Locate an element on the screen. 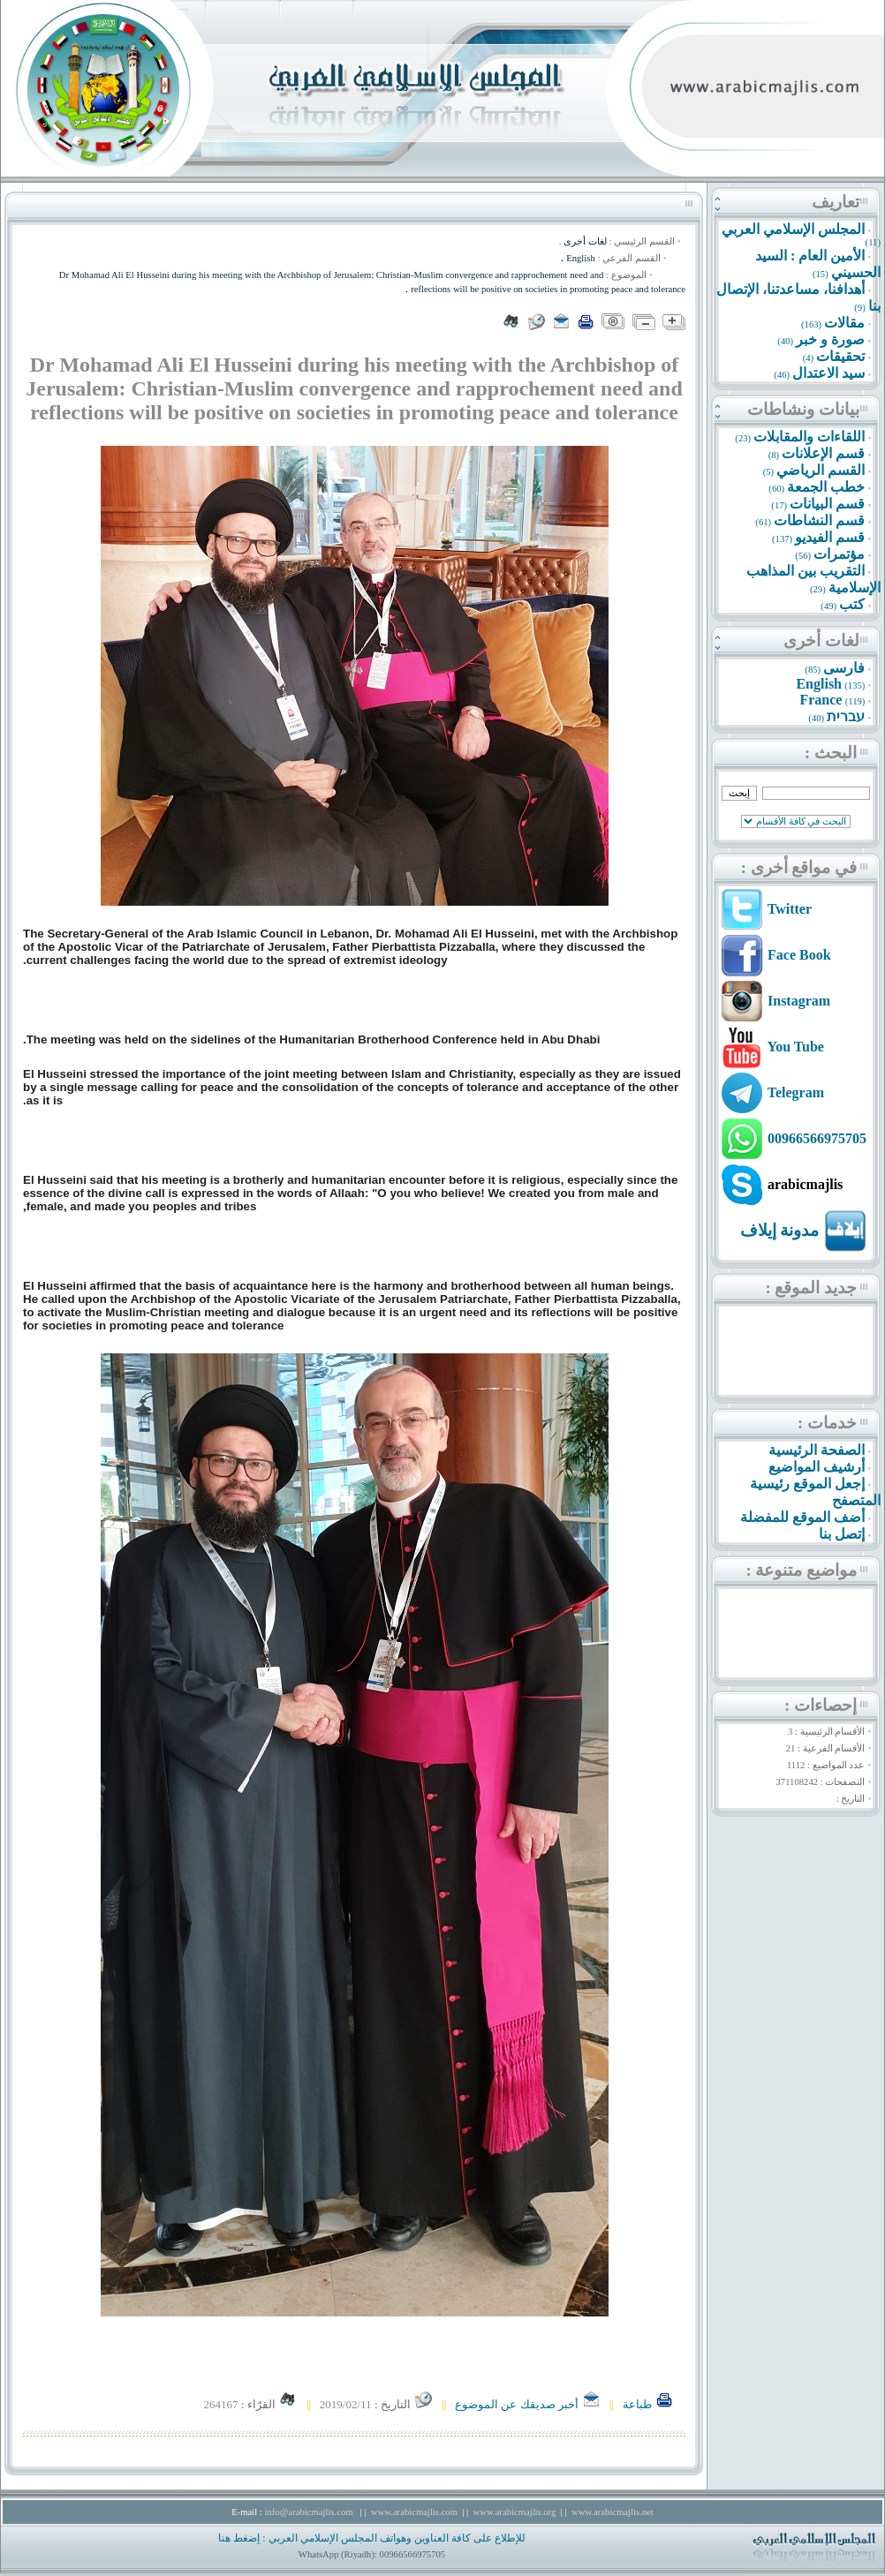 The image size is (885, 2576). طباعة is located at coordinates (648, 2404).